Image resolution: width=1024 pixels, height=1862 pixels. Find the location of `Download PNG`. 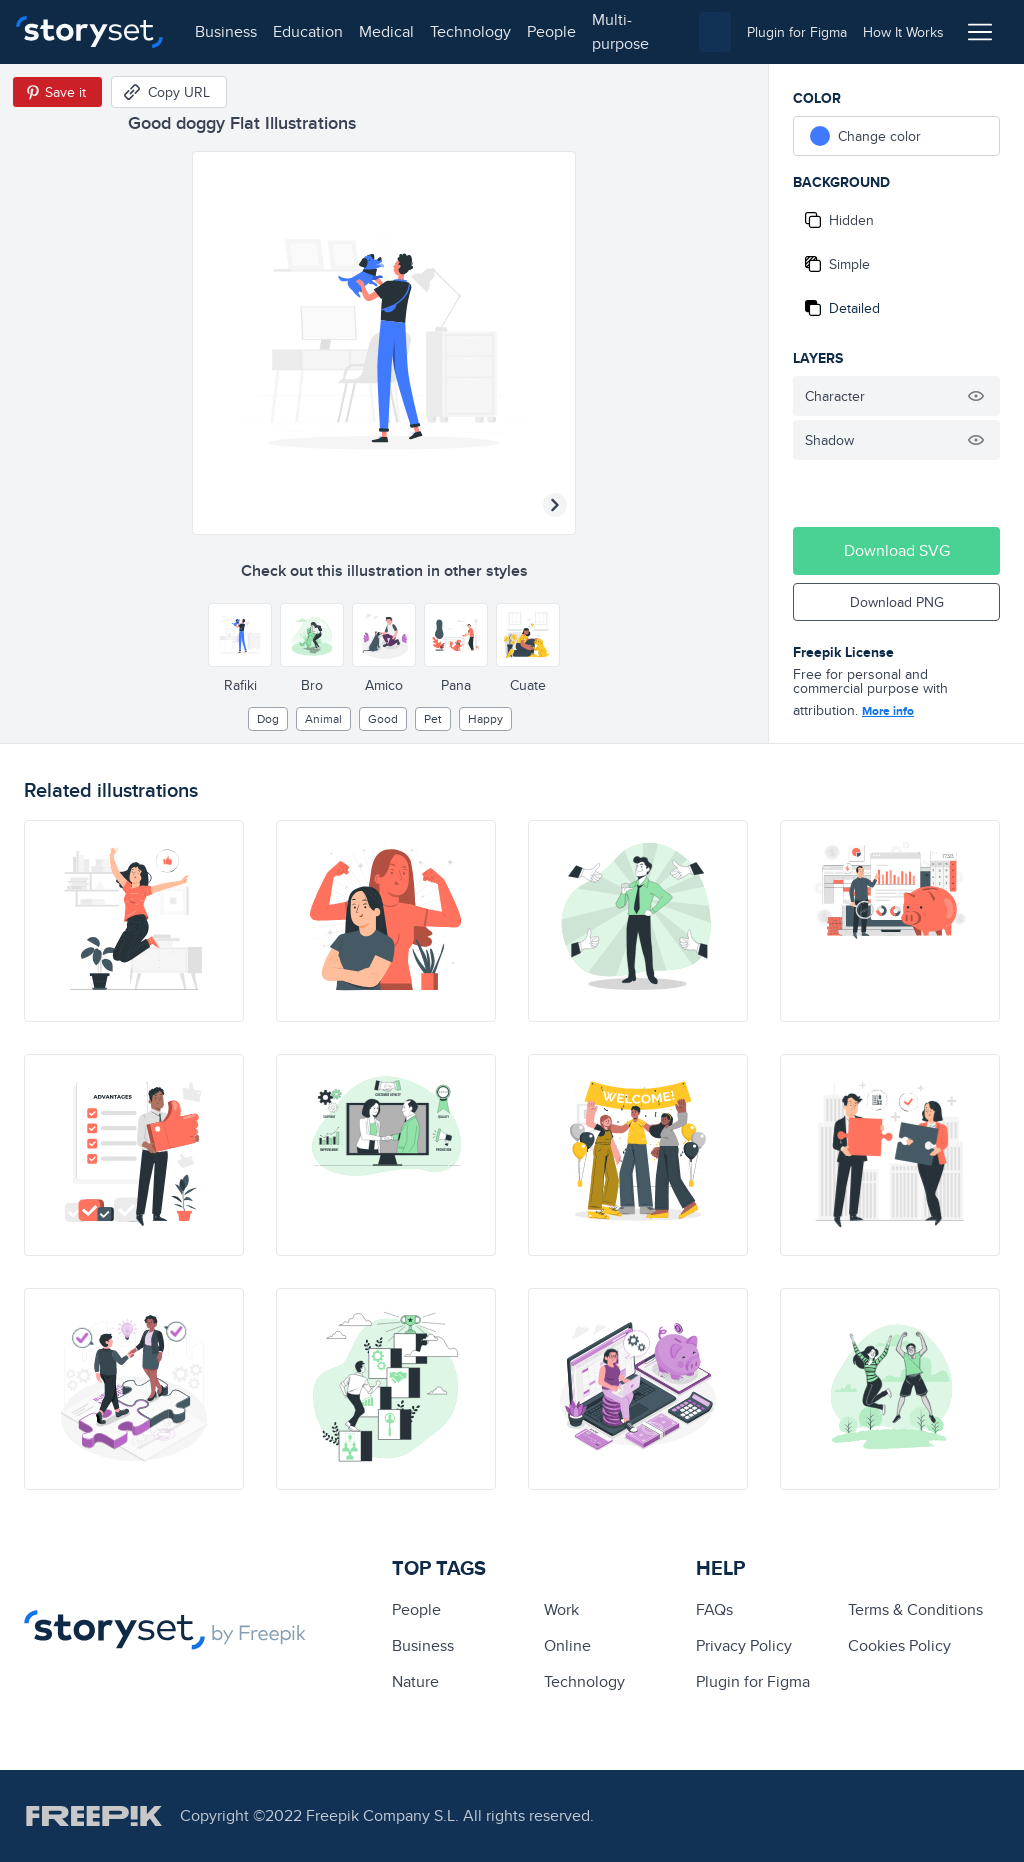

Download PNG is located at coordinates (897, 602).